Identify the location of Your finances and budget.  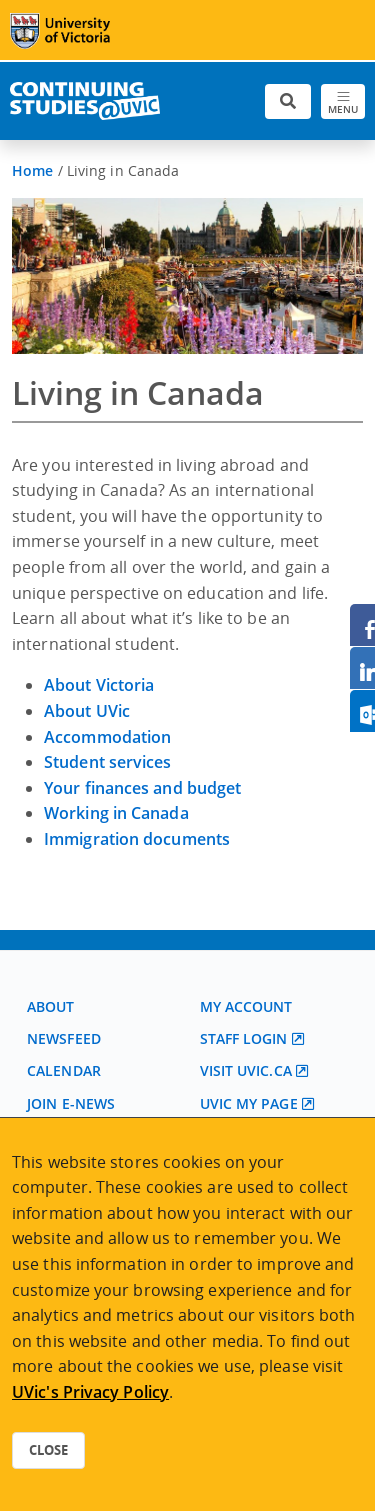
(142, 788).